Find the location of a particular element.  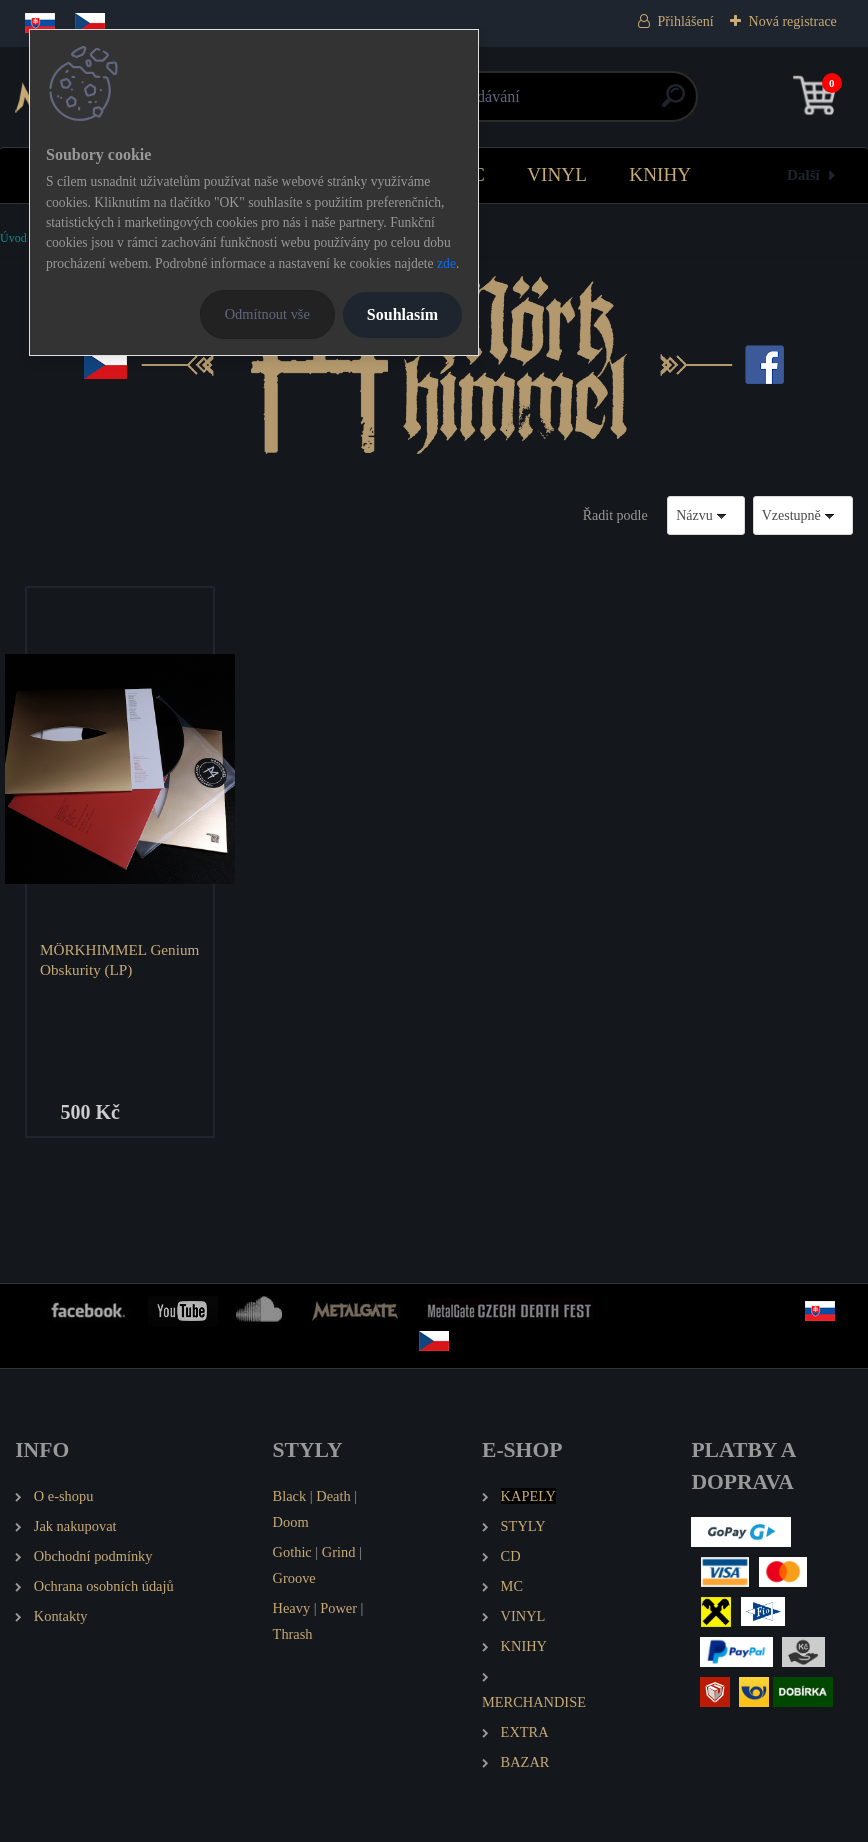

MÖRKHIMMEL Genium Obskurity (LP) is located at coordinates (119, 959).